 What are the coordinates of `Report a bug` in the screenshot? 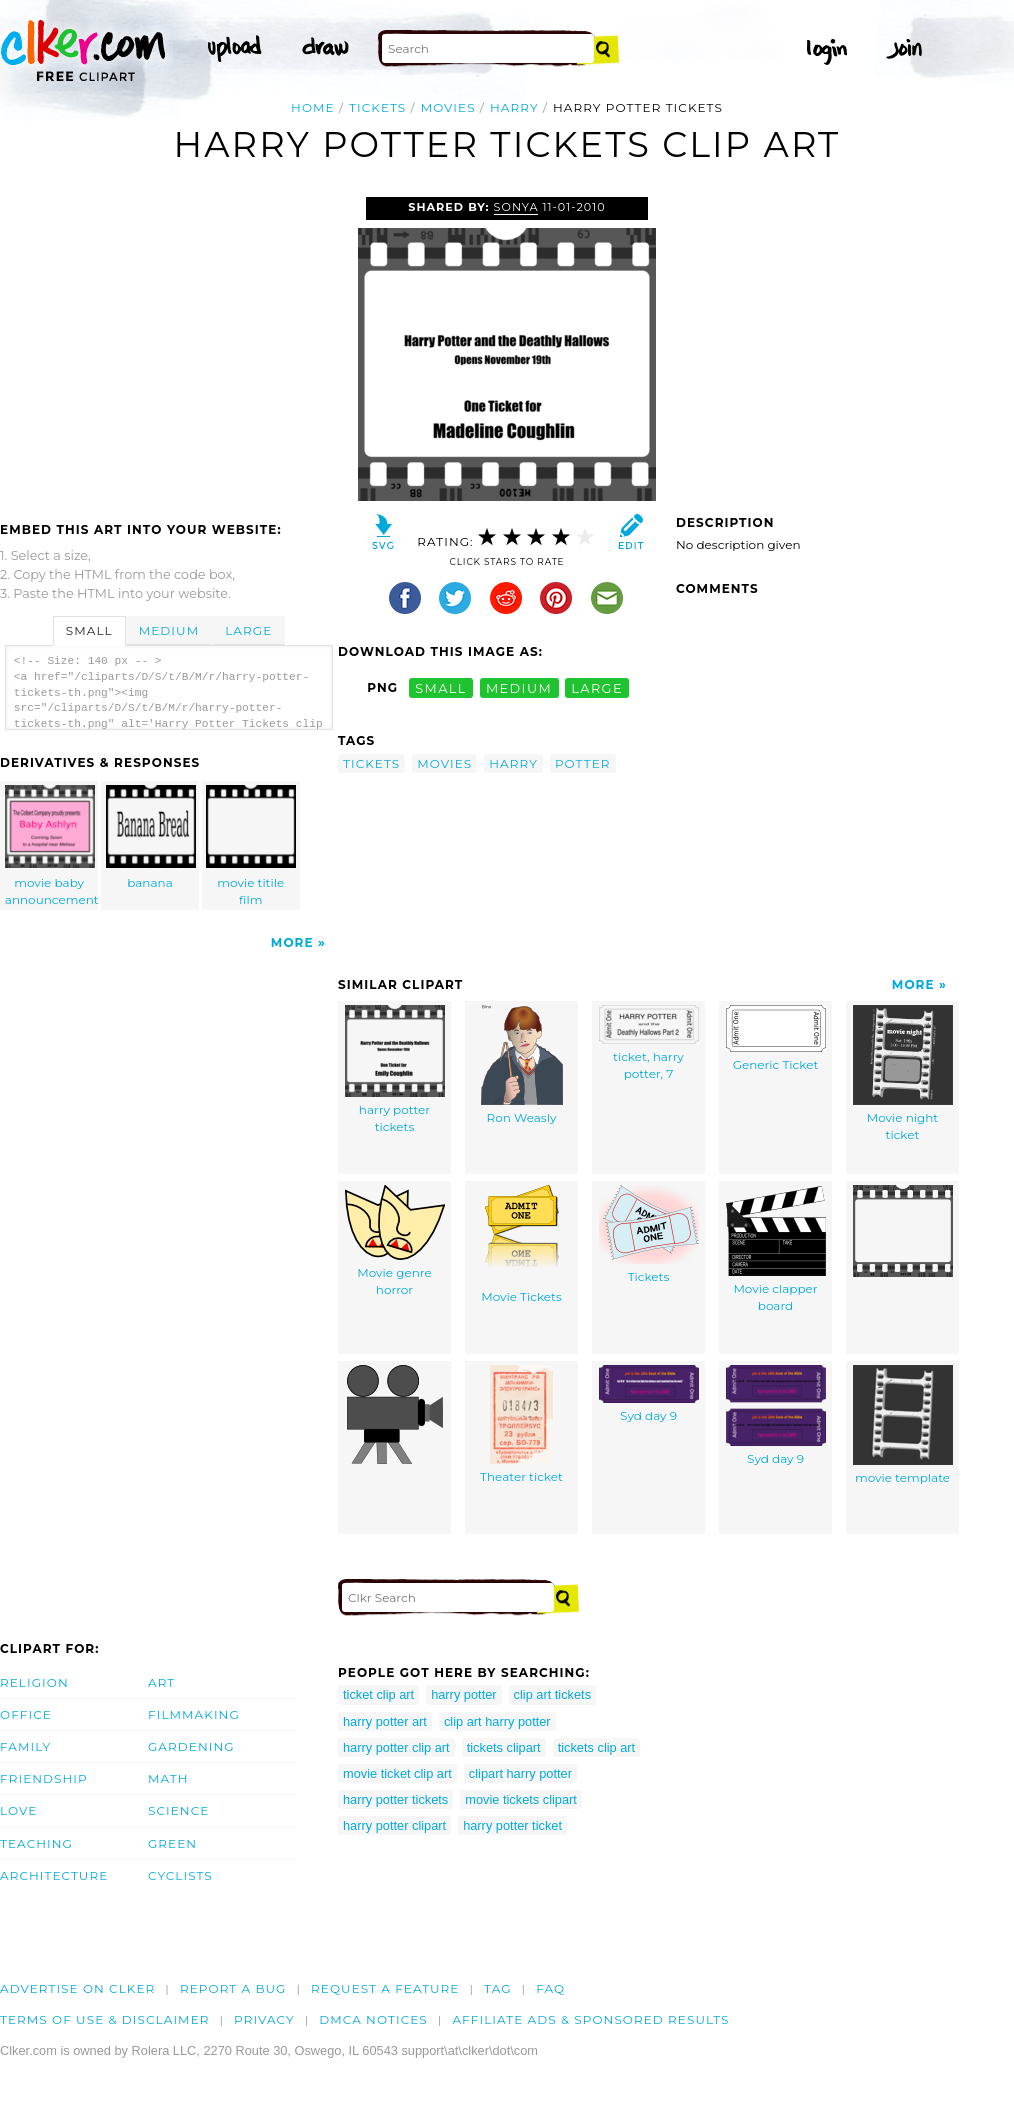 It's located at (233, 1988).